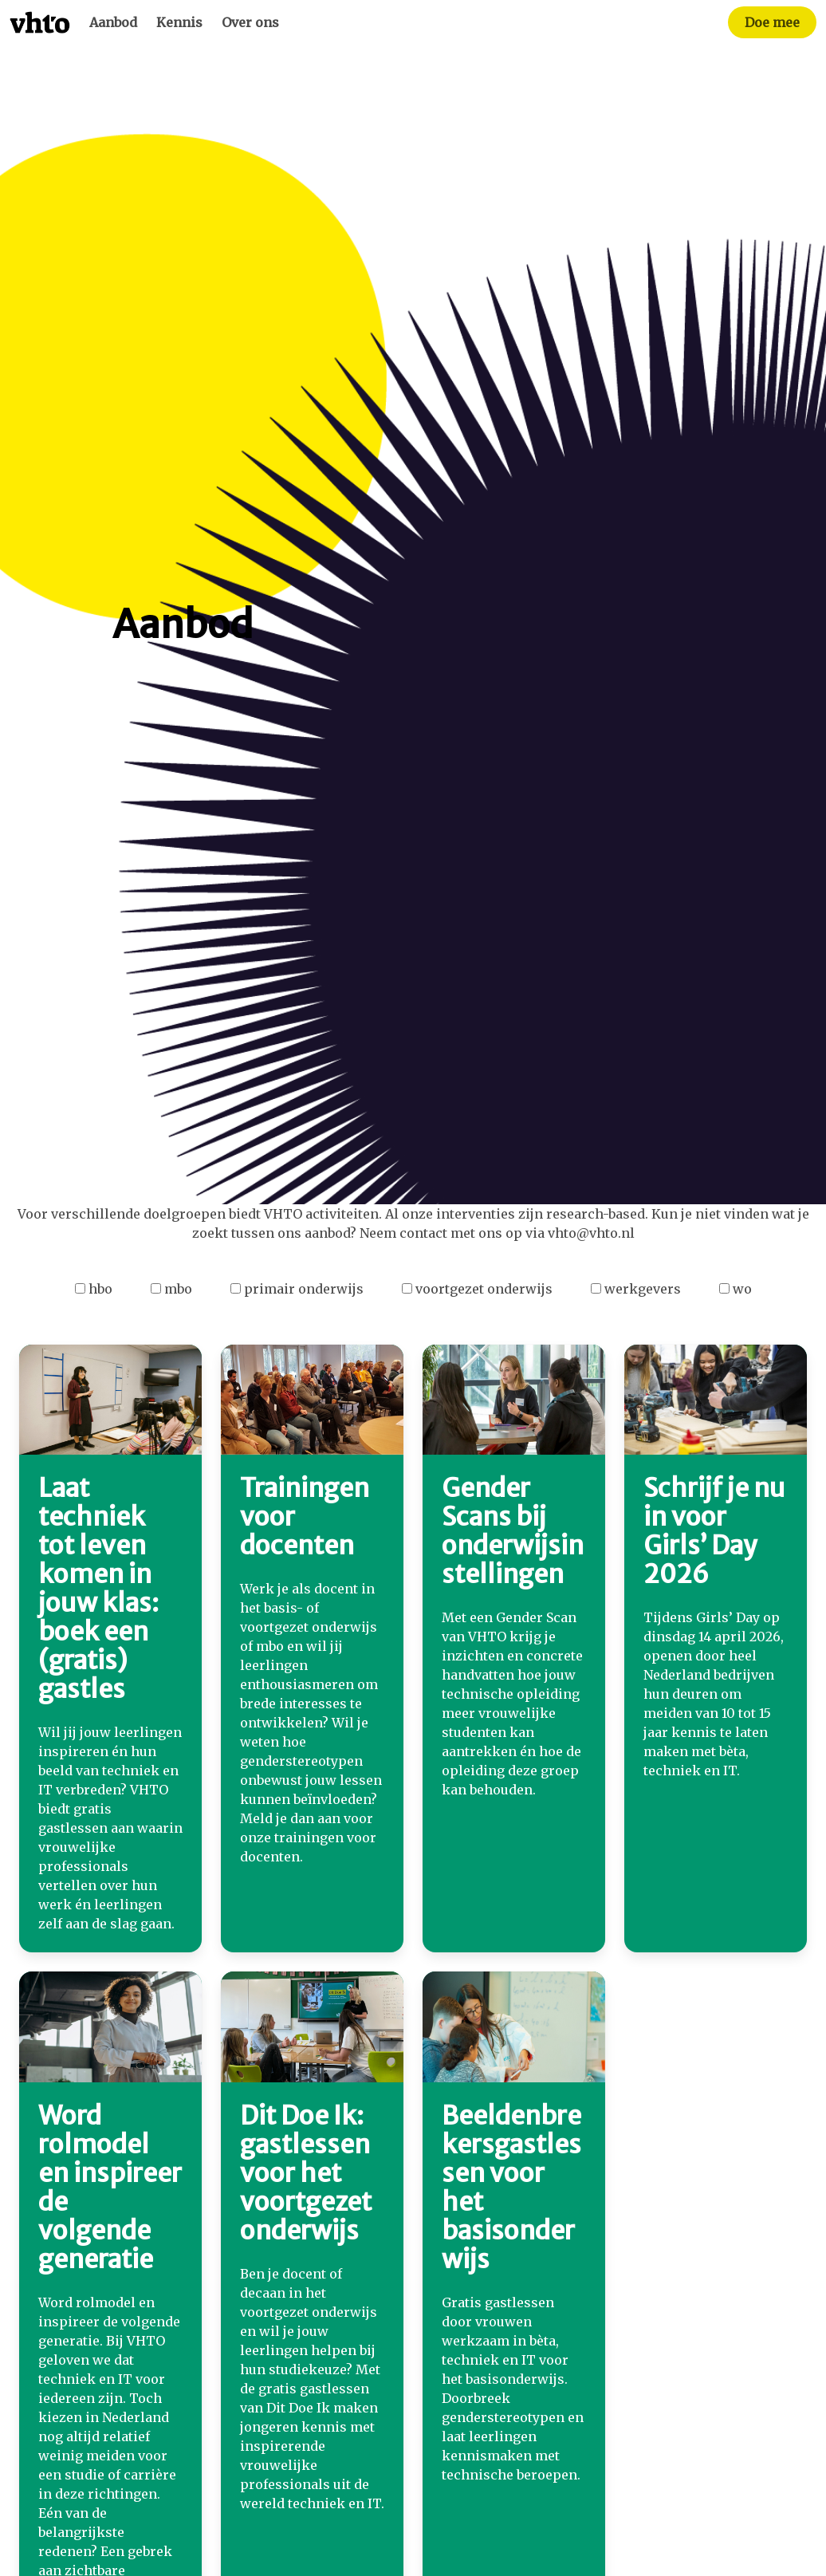 The height and width of the screenshot is (2576, 826). Describe the element at coordinates (636, 1289) in the screenshot. I see `werkgevers` at that location.